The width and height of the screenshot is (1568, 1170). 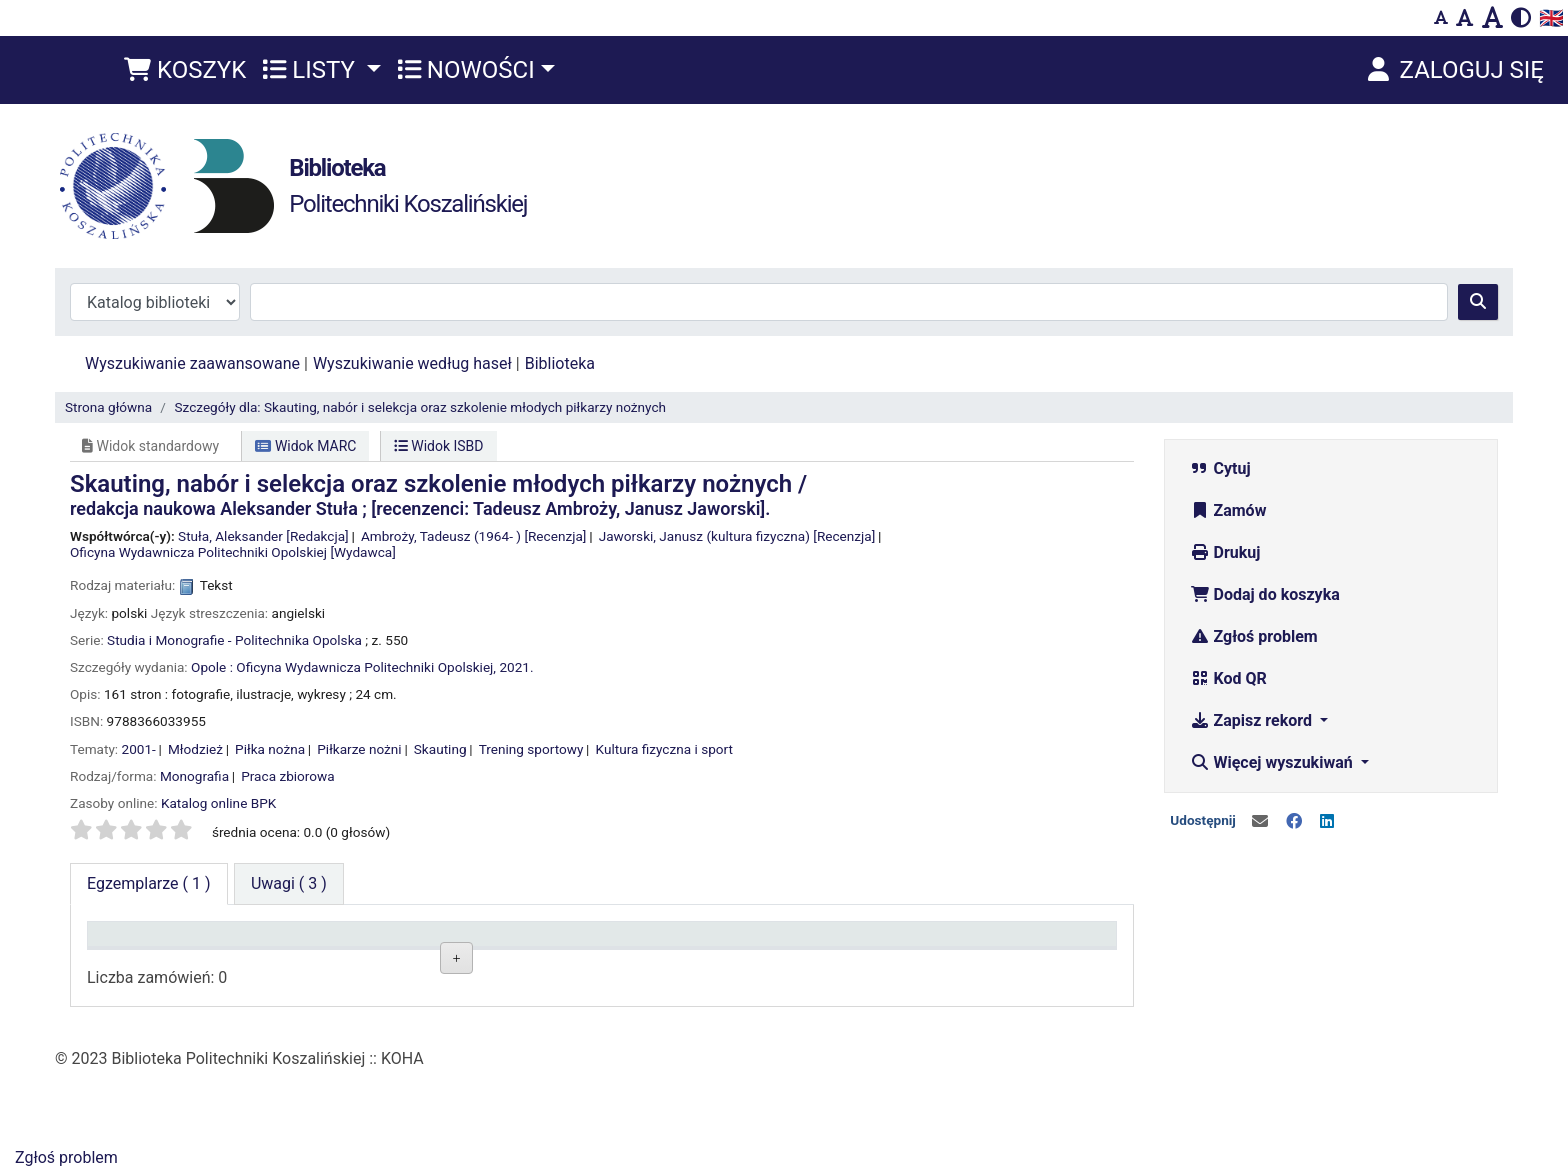 I want to click on [button], so click(x=185, y=70).